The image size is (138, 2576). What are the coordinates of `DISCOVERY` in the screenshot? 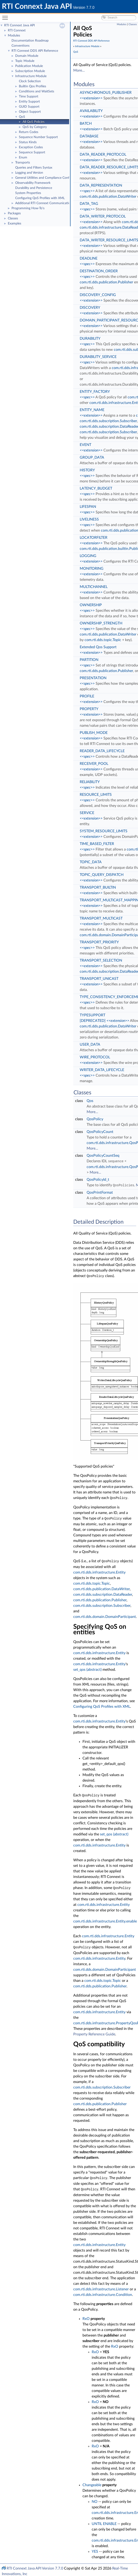 It's located at (90, 307).